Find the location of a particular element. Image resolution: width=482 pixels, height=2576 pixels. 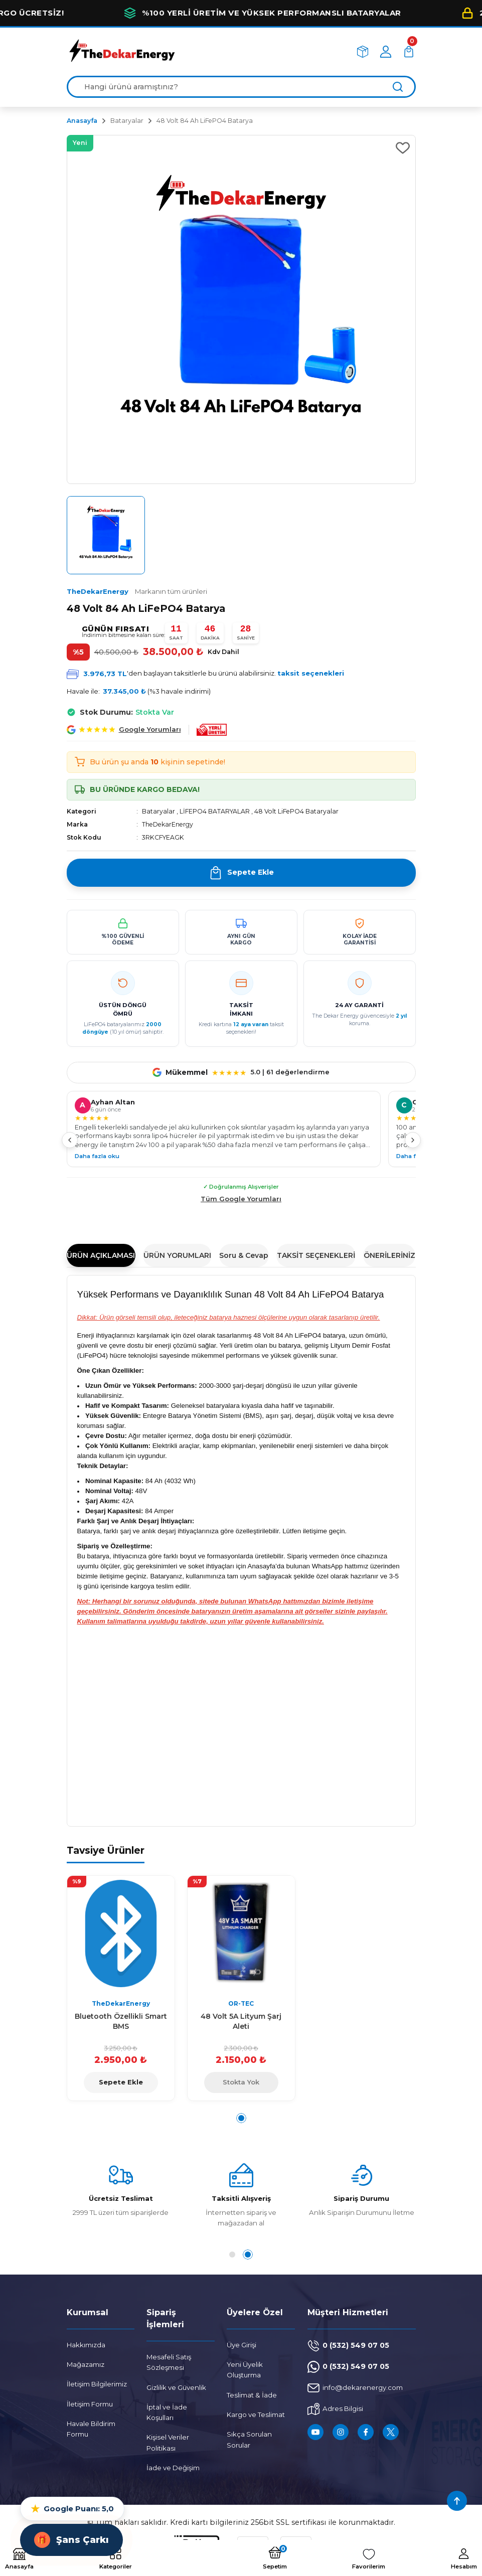

Stokta Yok is located at coordinates (241, 2082).